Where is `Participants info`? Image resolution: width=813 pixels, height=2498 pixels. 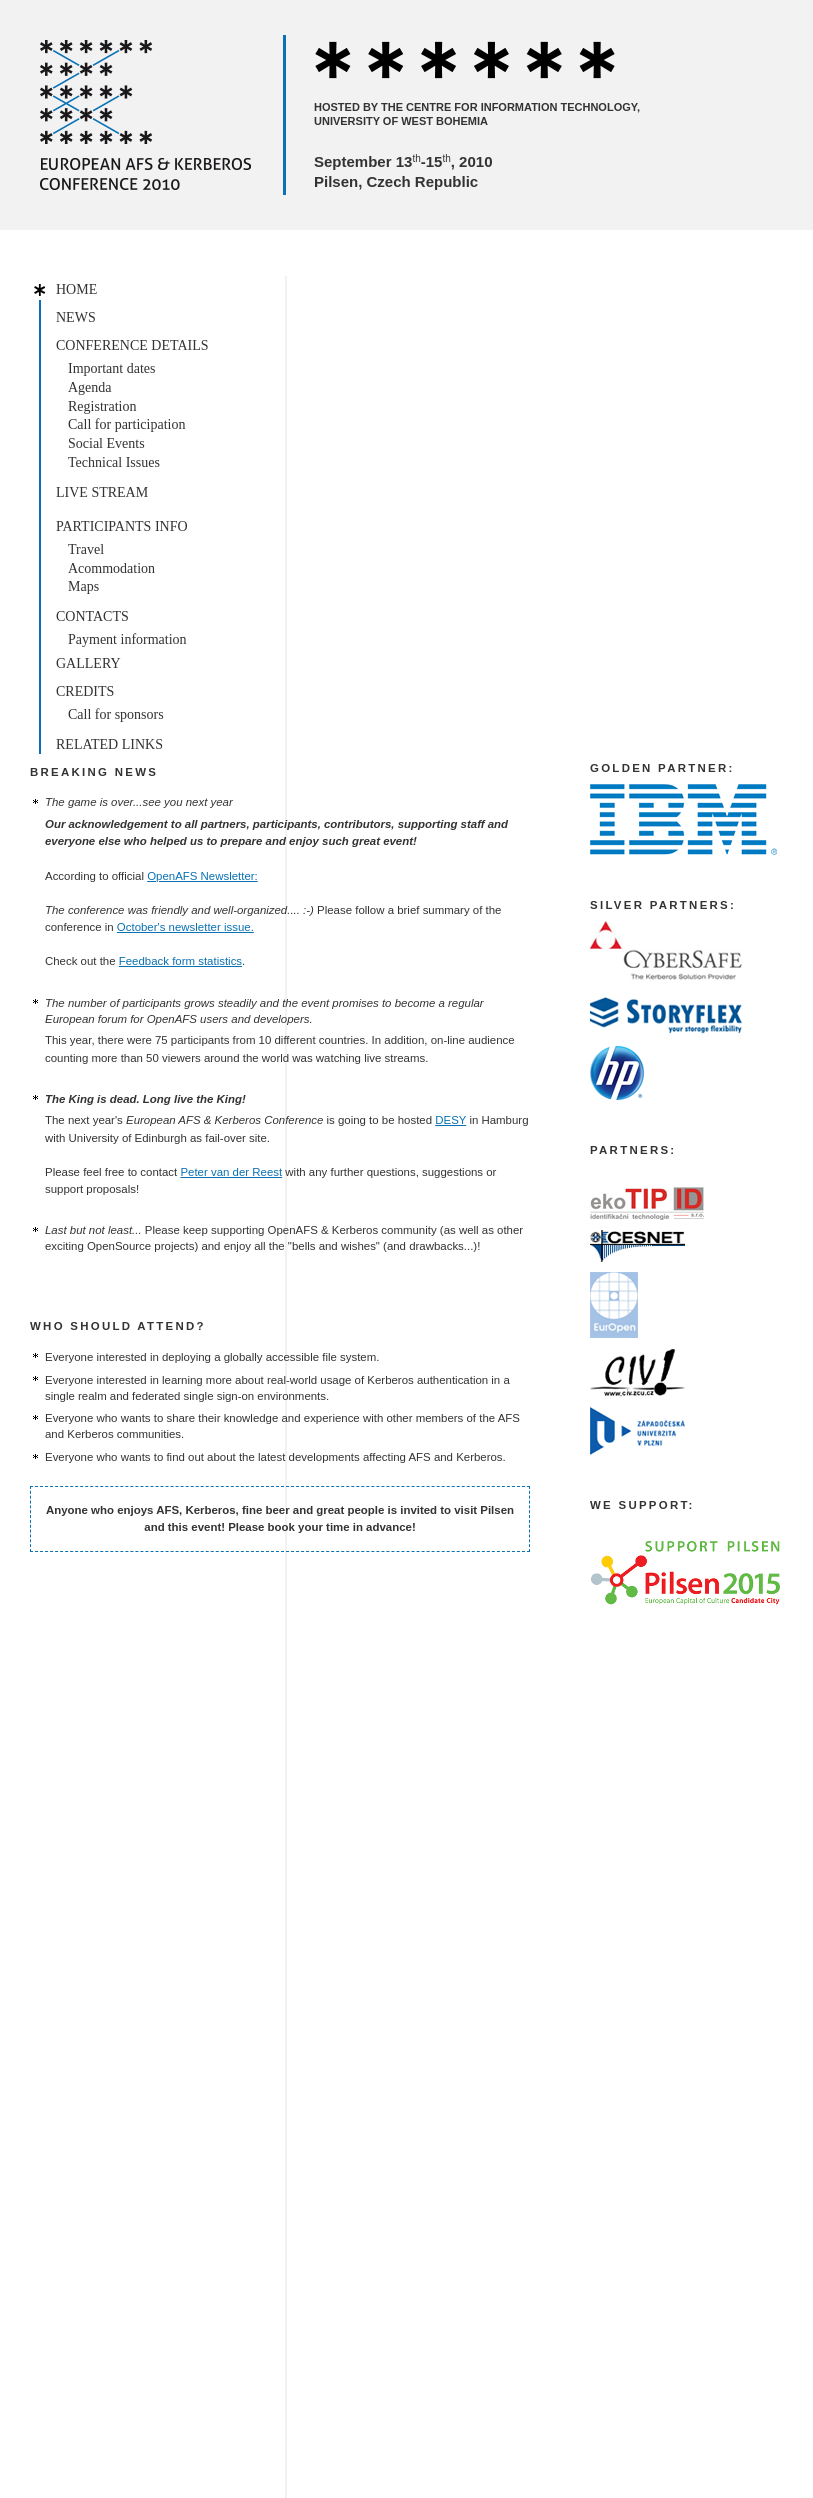 Participants info is located at coordinates (122, 526).